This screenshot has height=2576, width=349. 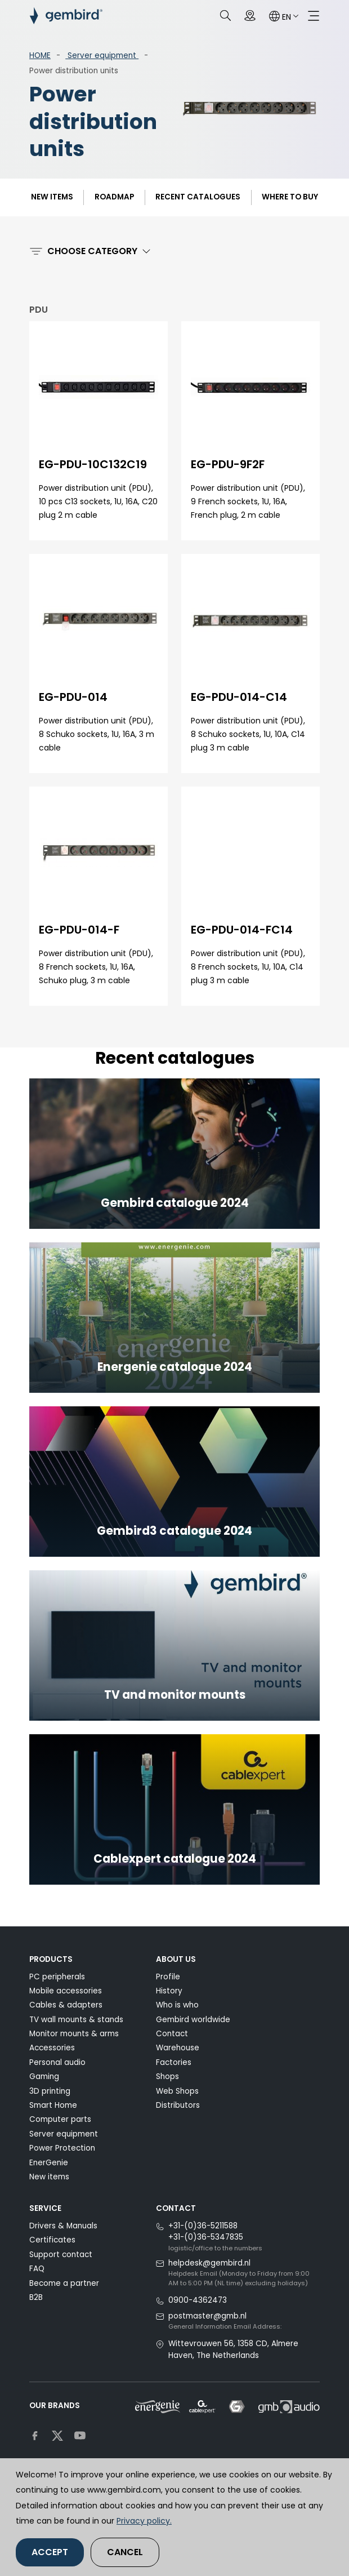 I want to click on Computer parts, so click(x=60, y=2119).